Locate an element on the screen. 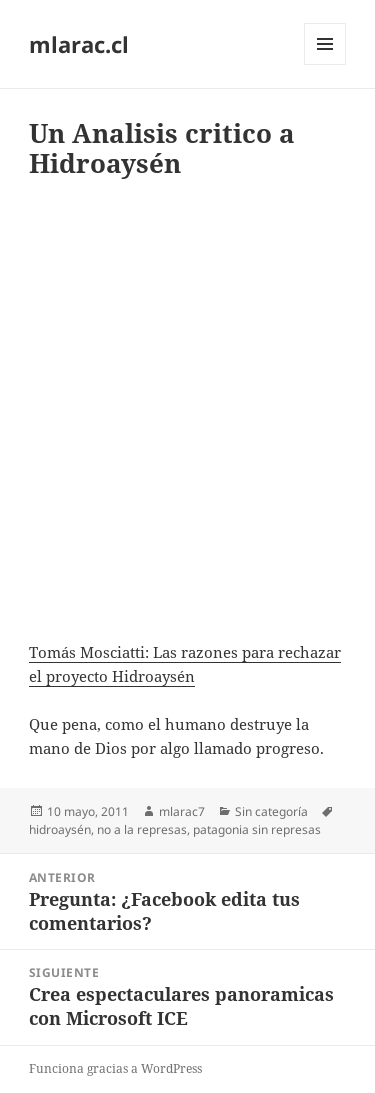  mlarac7 is located at coordinates (182, 811).